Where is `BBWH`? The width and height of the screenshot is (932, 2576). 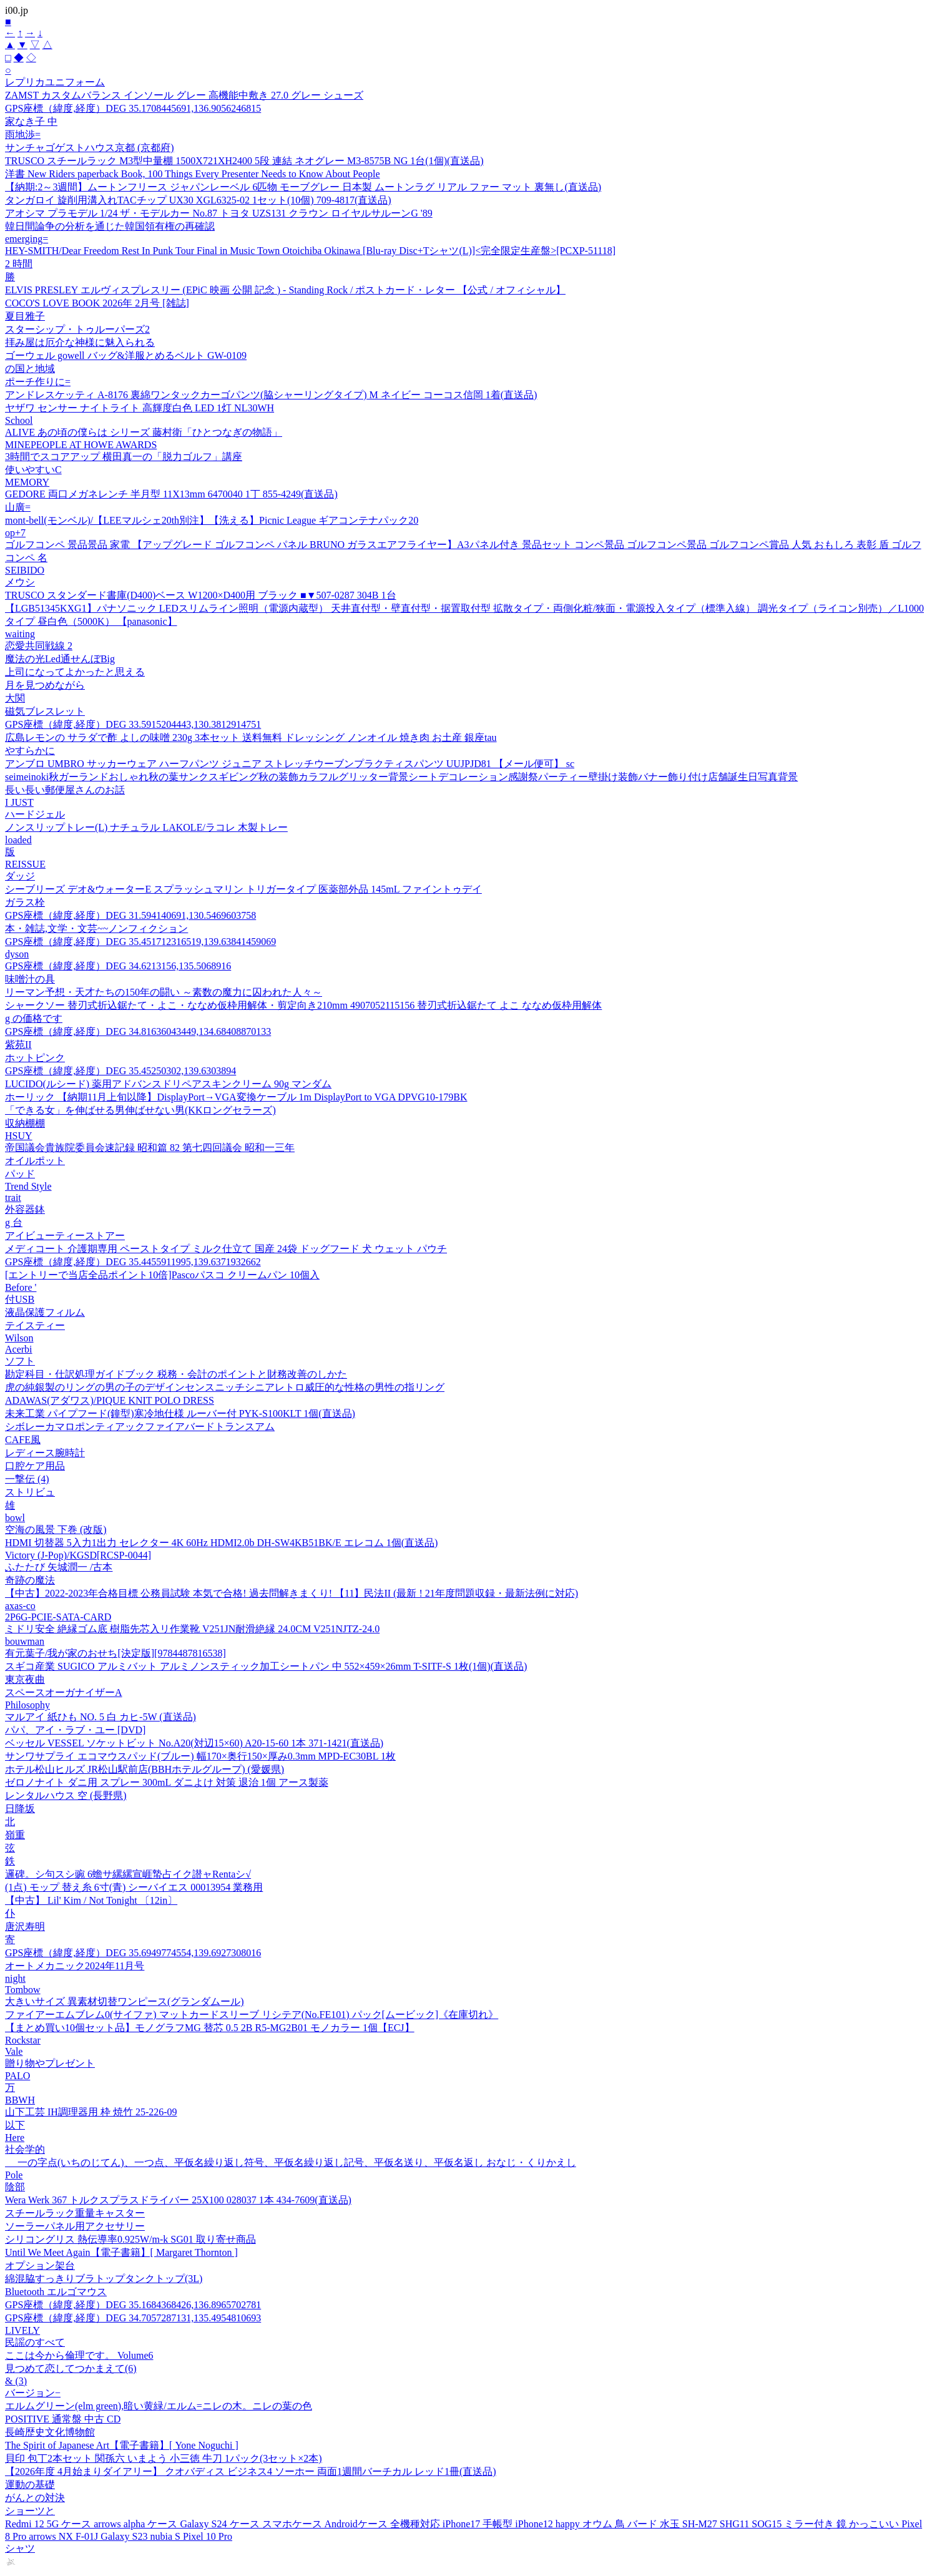
BBWH is located at coordinates (20, 2100).